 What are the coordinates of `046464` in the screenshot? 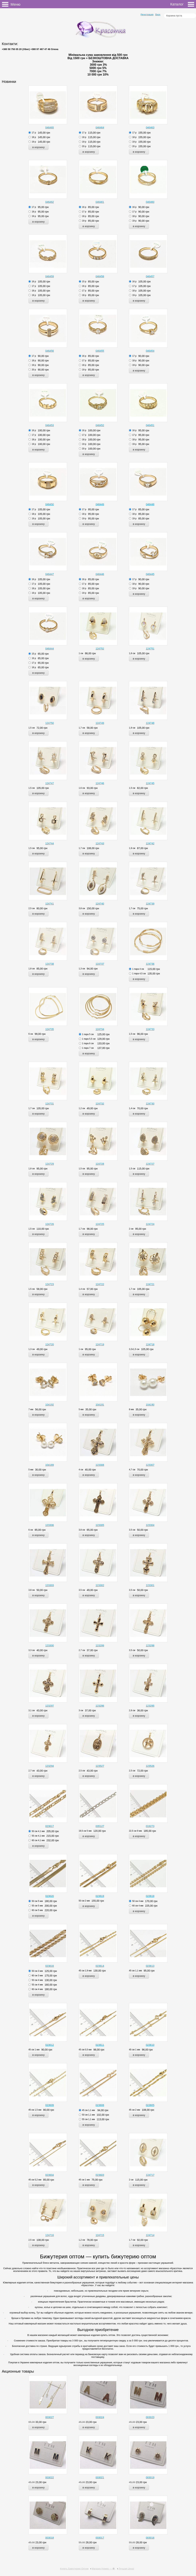 It's located at (100, 127).